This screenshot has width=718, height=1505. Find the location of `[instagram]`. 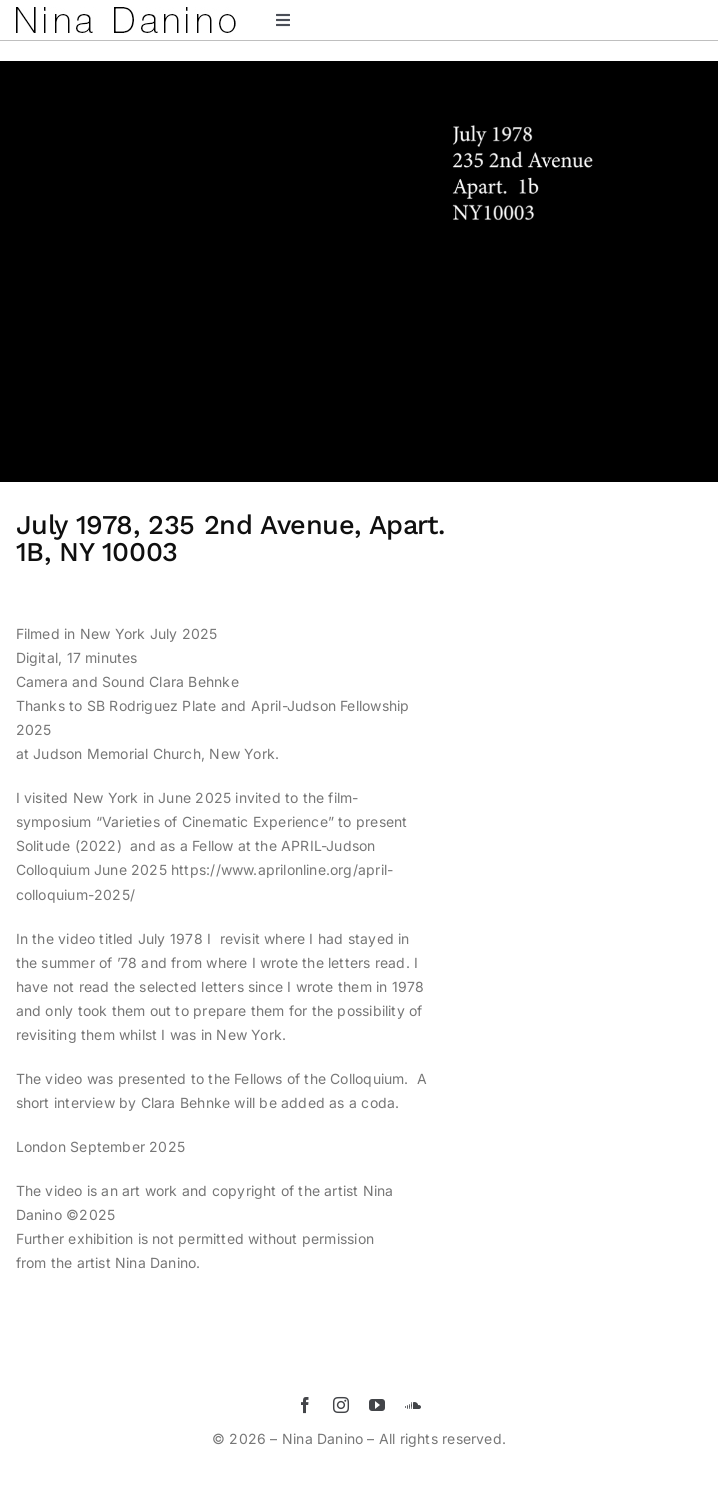

[instagram] is located at coordinates (341, 1405).